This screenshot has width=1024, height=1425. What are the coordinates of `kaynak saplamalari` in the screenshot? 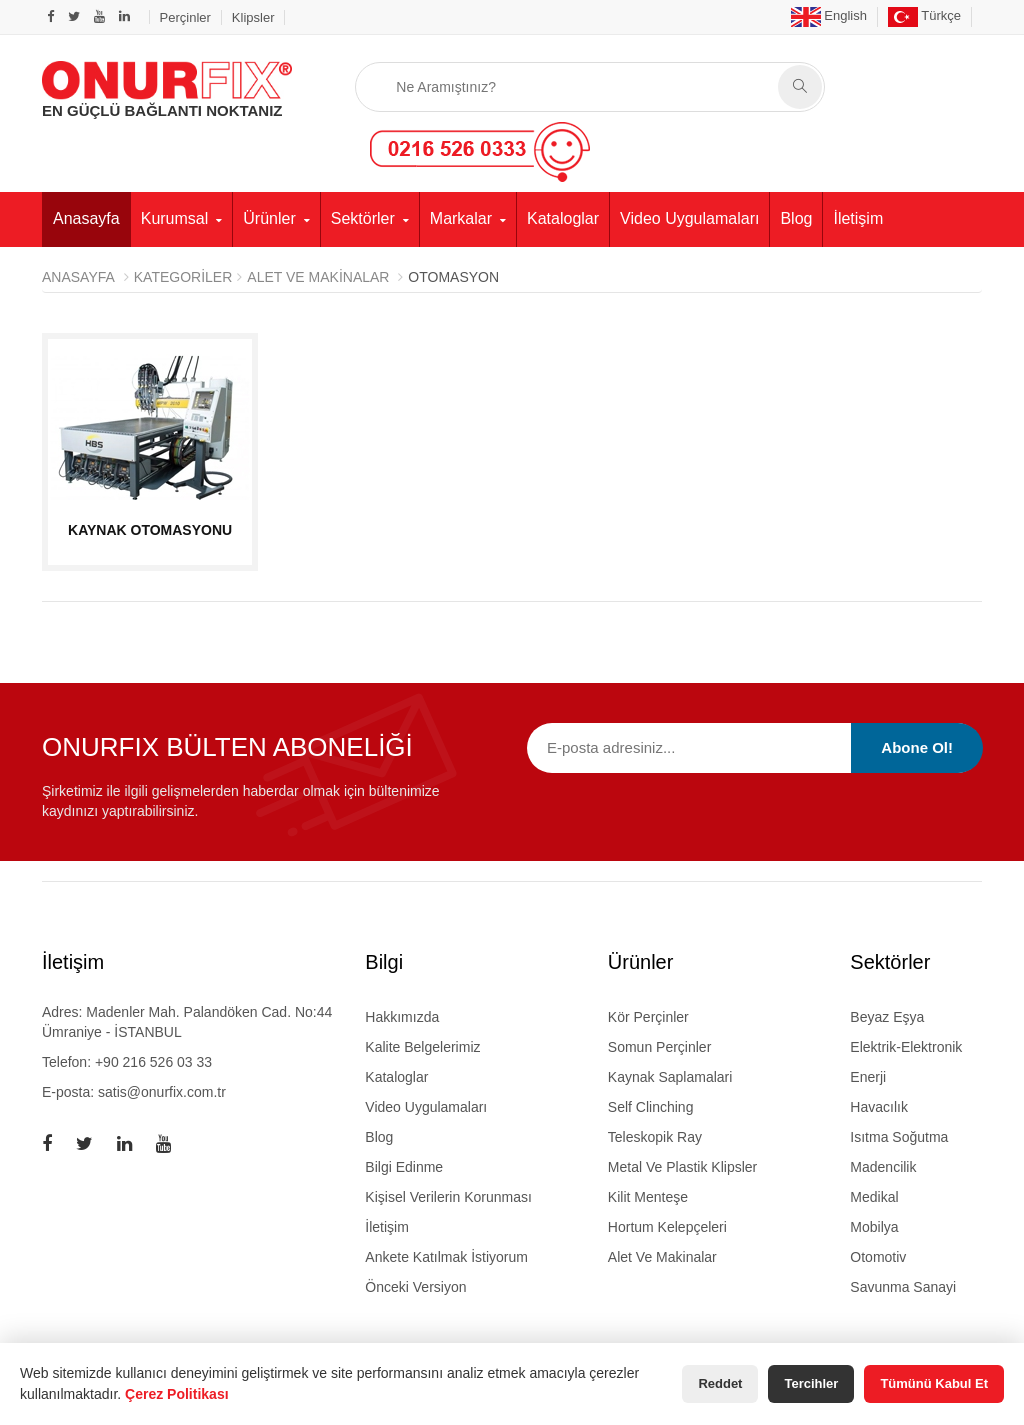 It's located at (670, 1077).